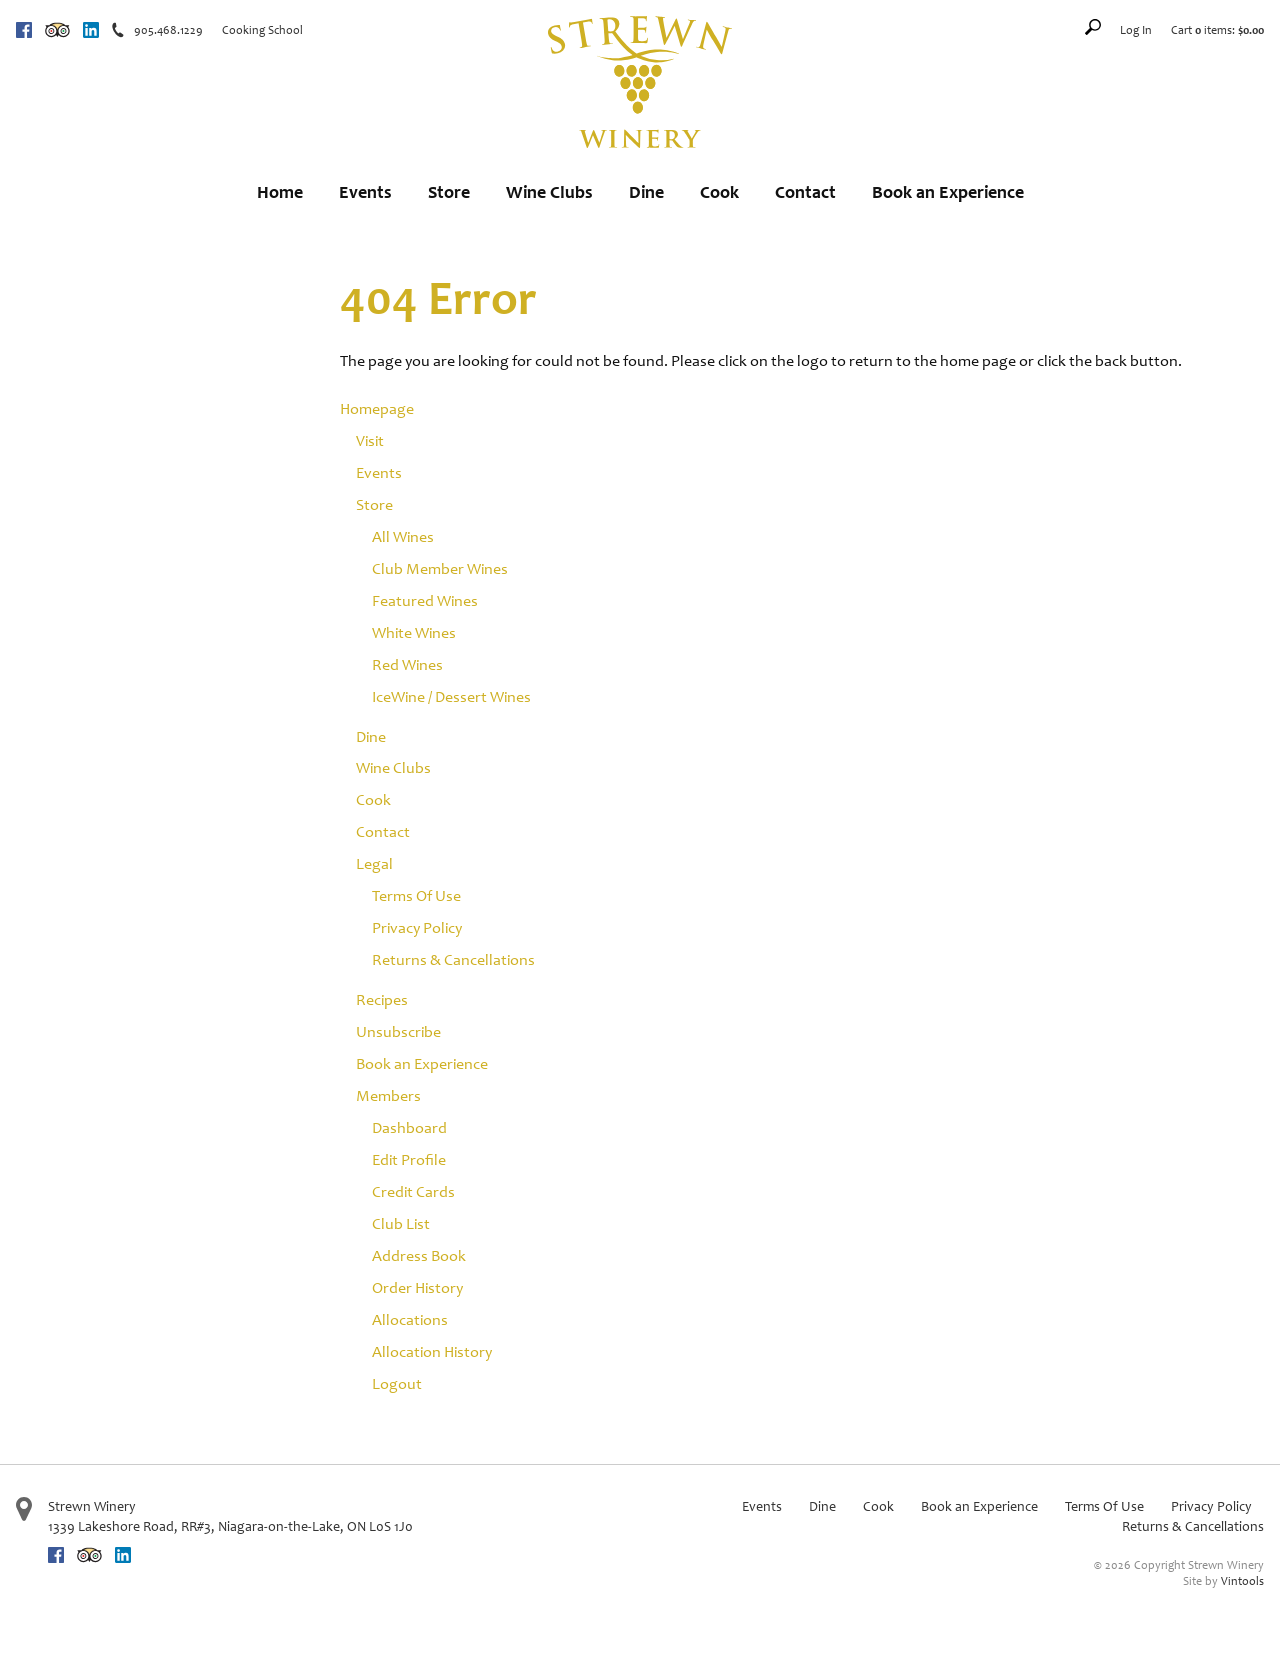 Image resolution: width=1280 pixels, height=1678 pixels. Describe the element at coordinates (948, 192) in the screenshot. I see `Book an Experience` at that location.